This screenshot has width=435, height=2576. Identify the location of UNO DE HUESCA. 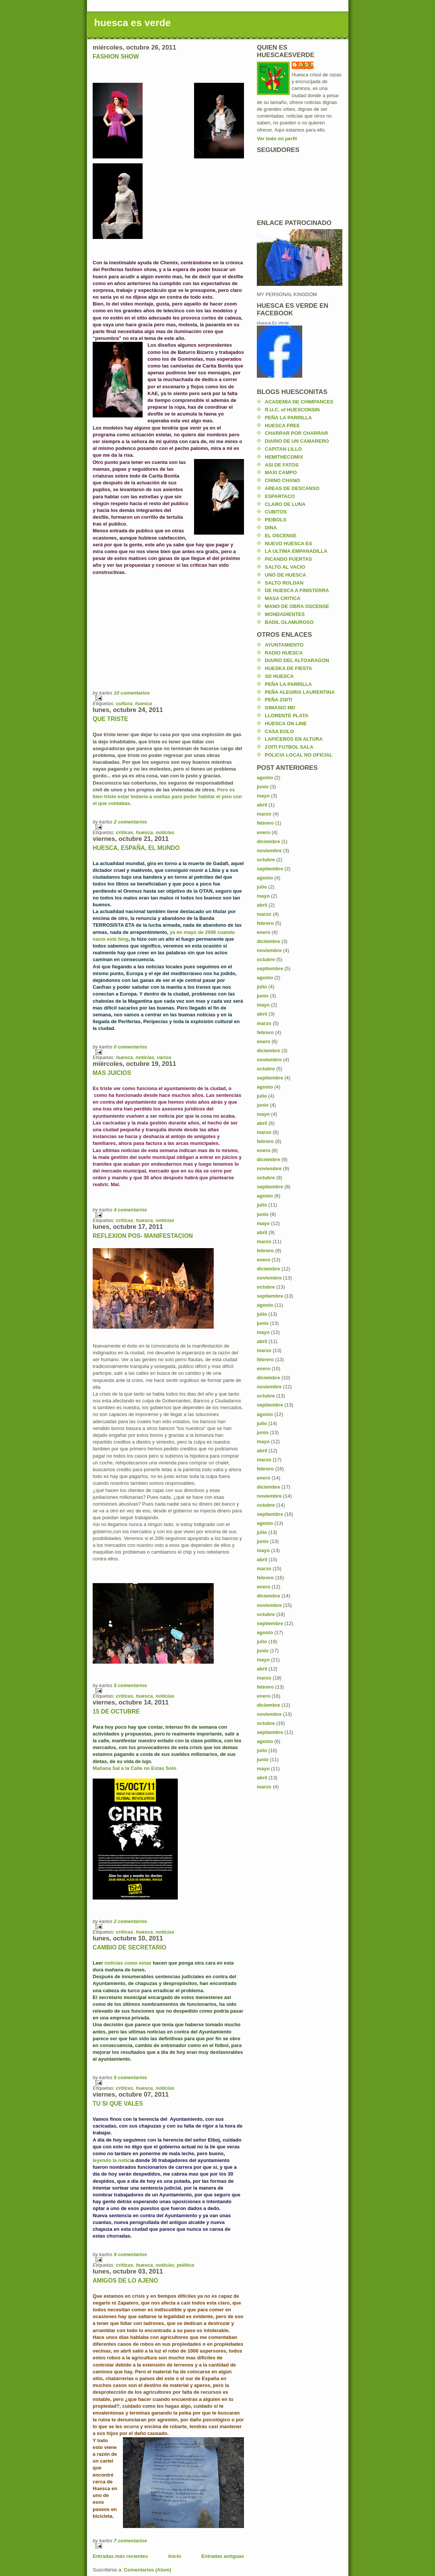
(285, 575).